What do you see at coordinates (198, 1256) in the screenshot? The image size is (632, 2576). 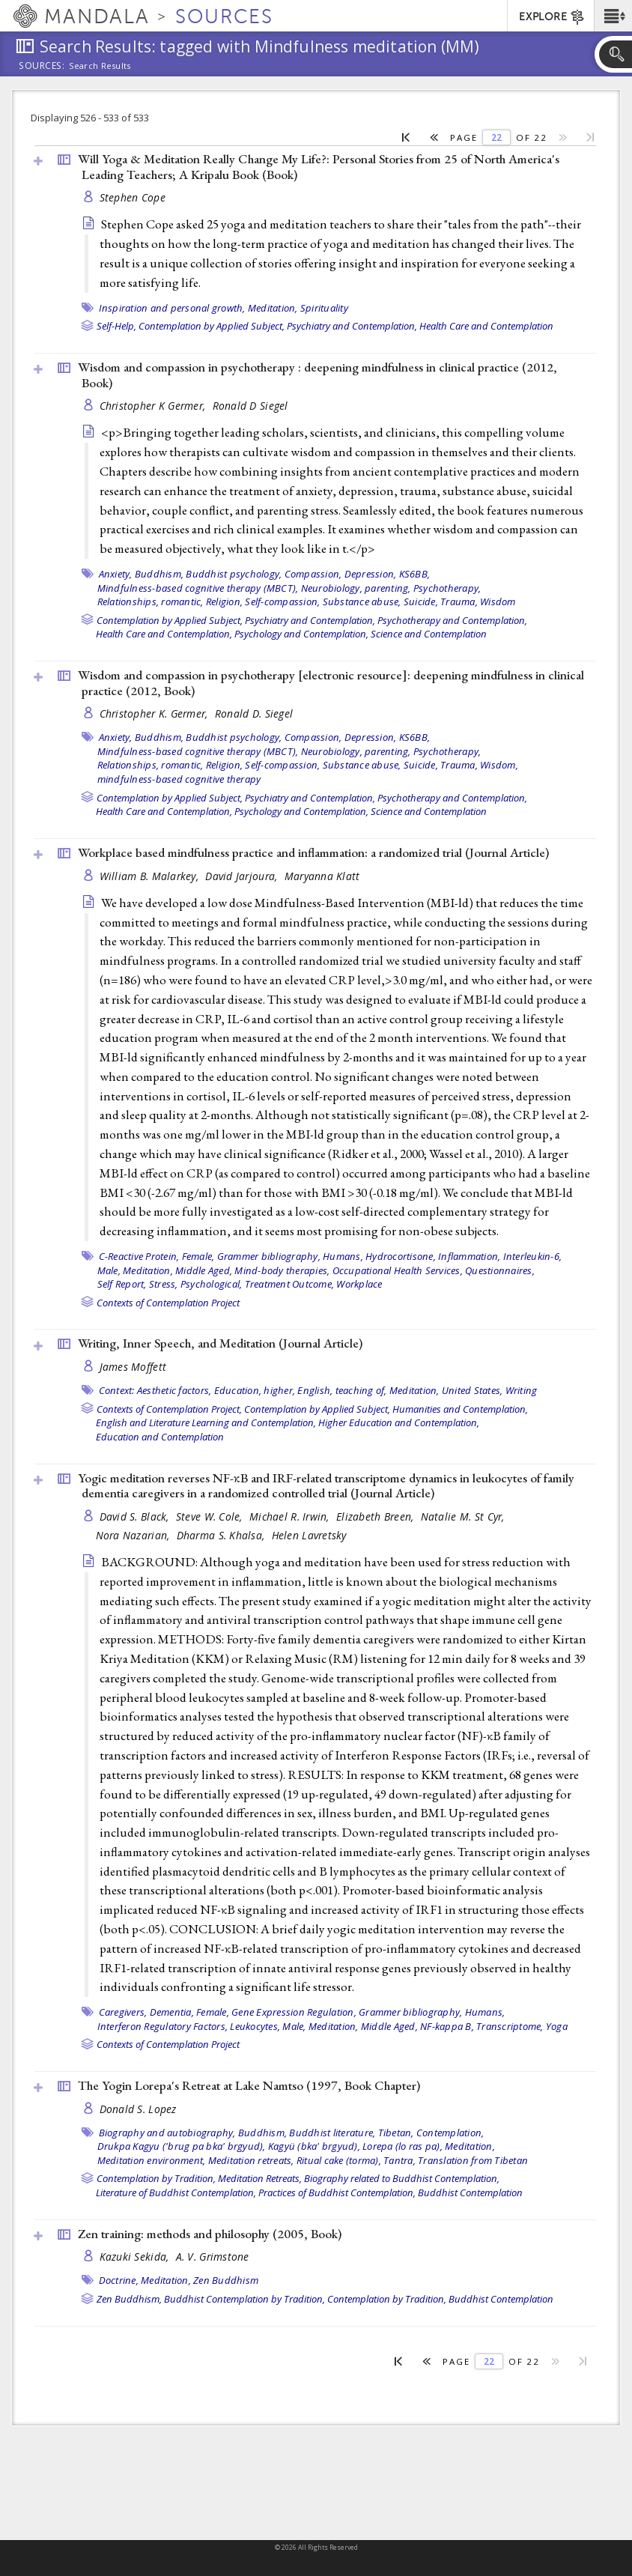 I see `Female,` at bounding box center [198, 1256].